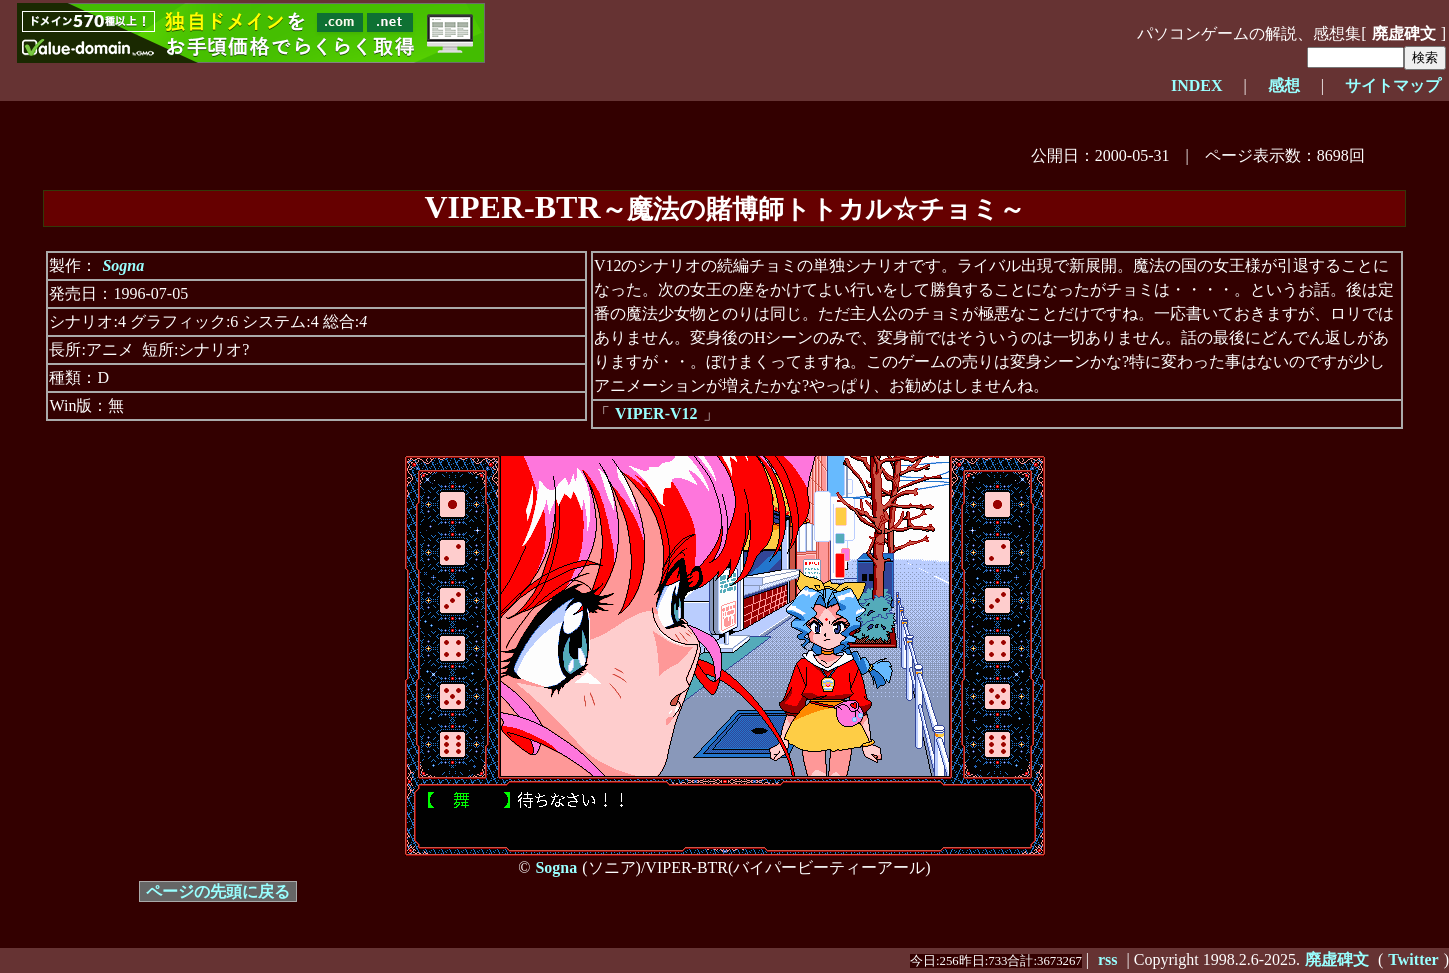 This screenshot has width=1449, height=973. I want to click on 感想, so click(1284, 85).